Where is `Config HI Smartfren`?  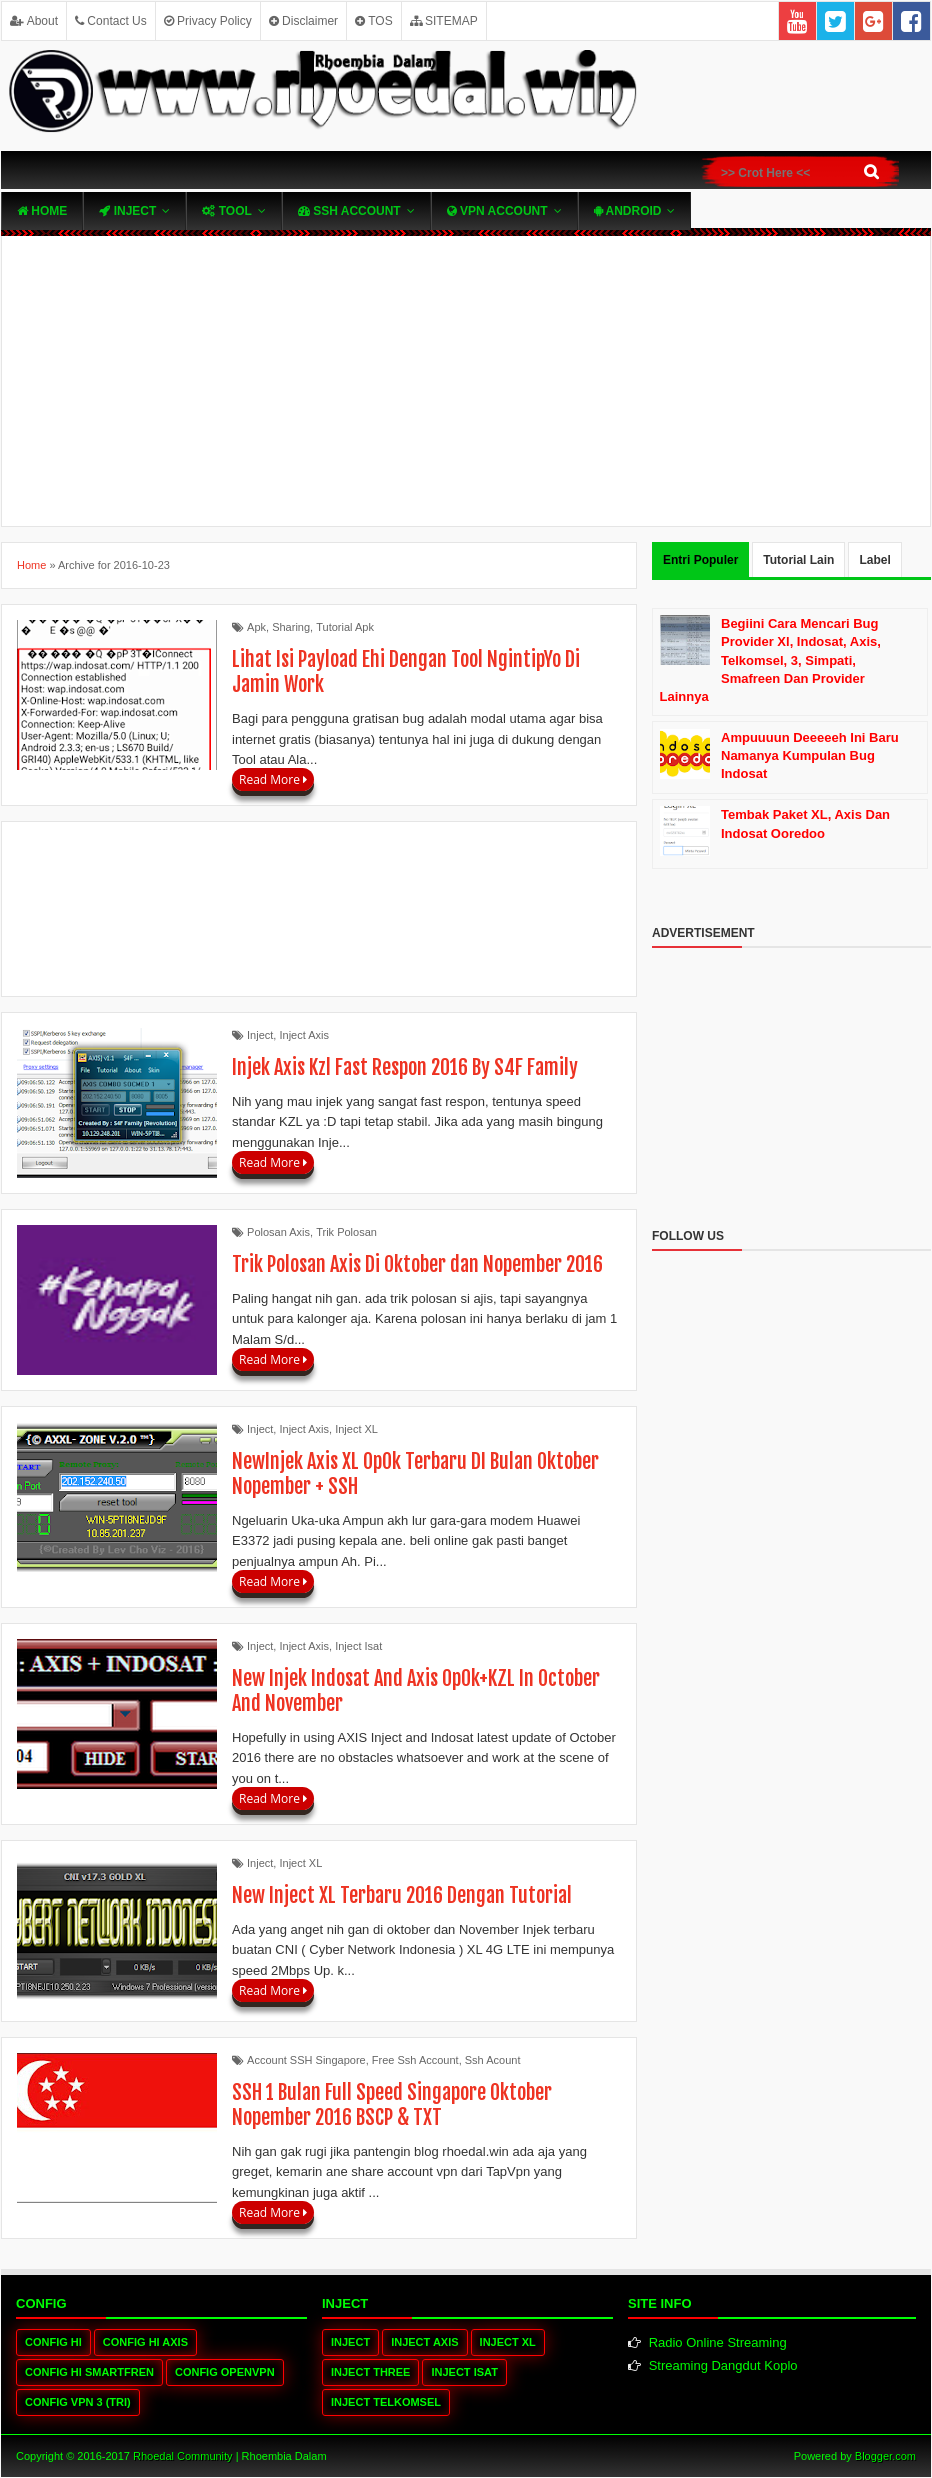 Config HI Smartfren is located at coordinates (89, 2372).